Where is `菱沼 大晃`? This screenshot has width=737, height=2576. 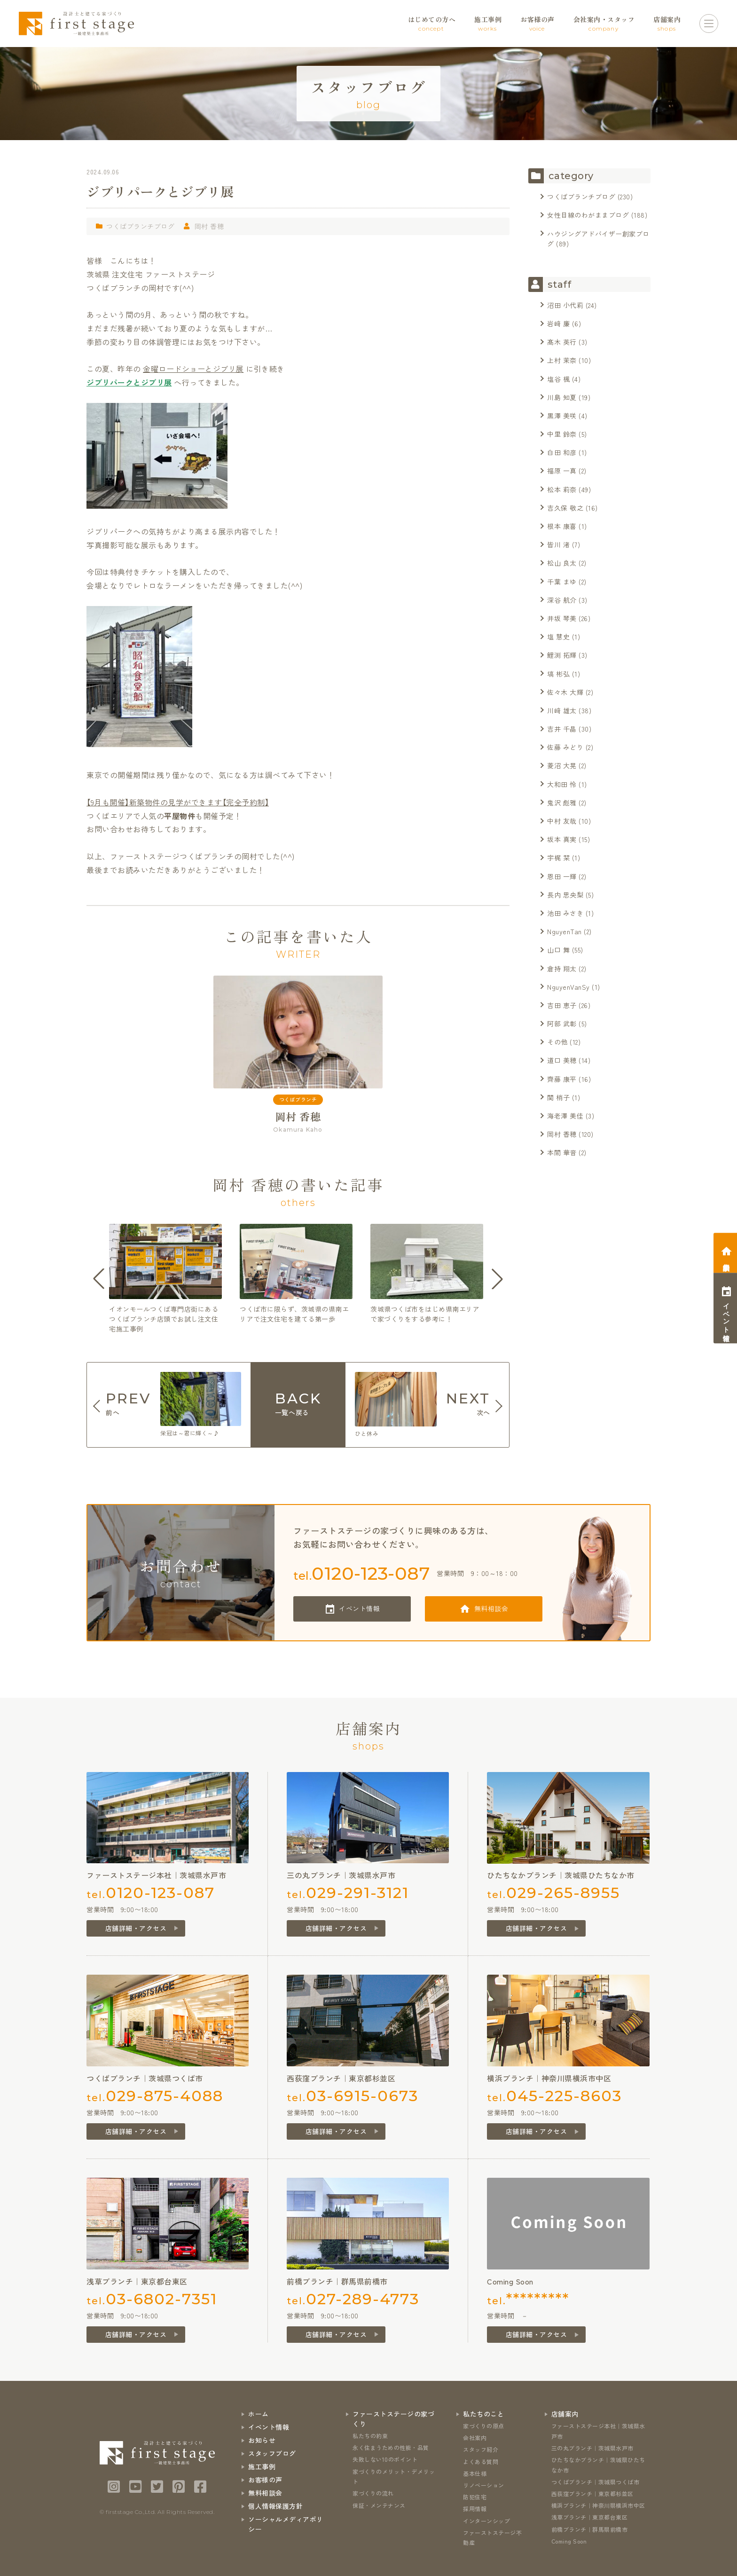
菱沼 大晃 is located at coordinates (562, 765).